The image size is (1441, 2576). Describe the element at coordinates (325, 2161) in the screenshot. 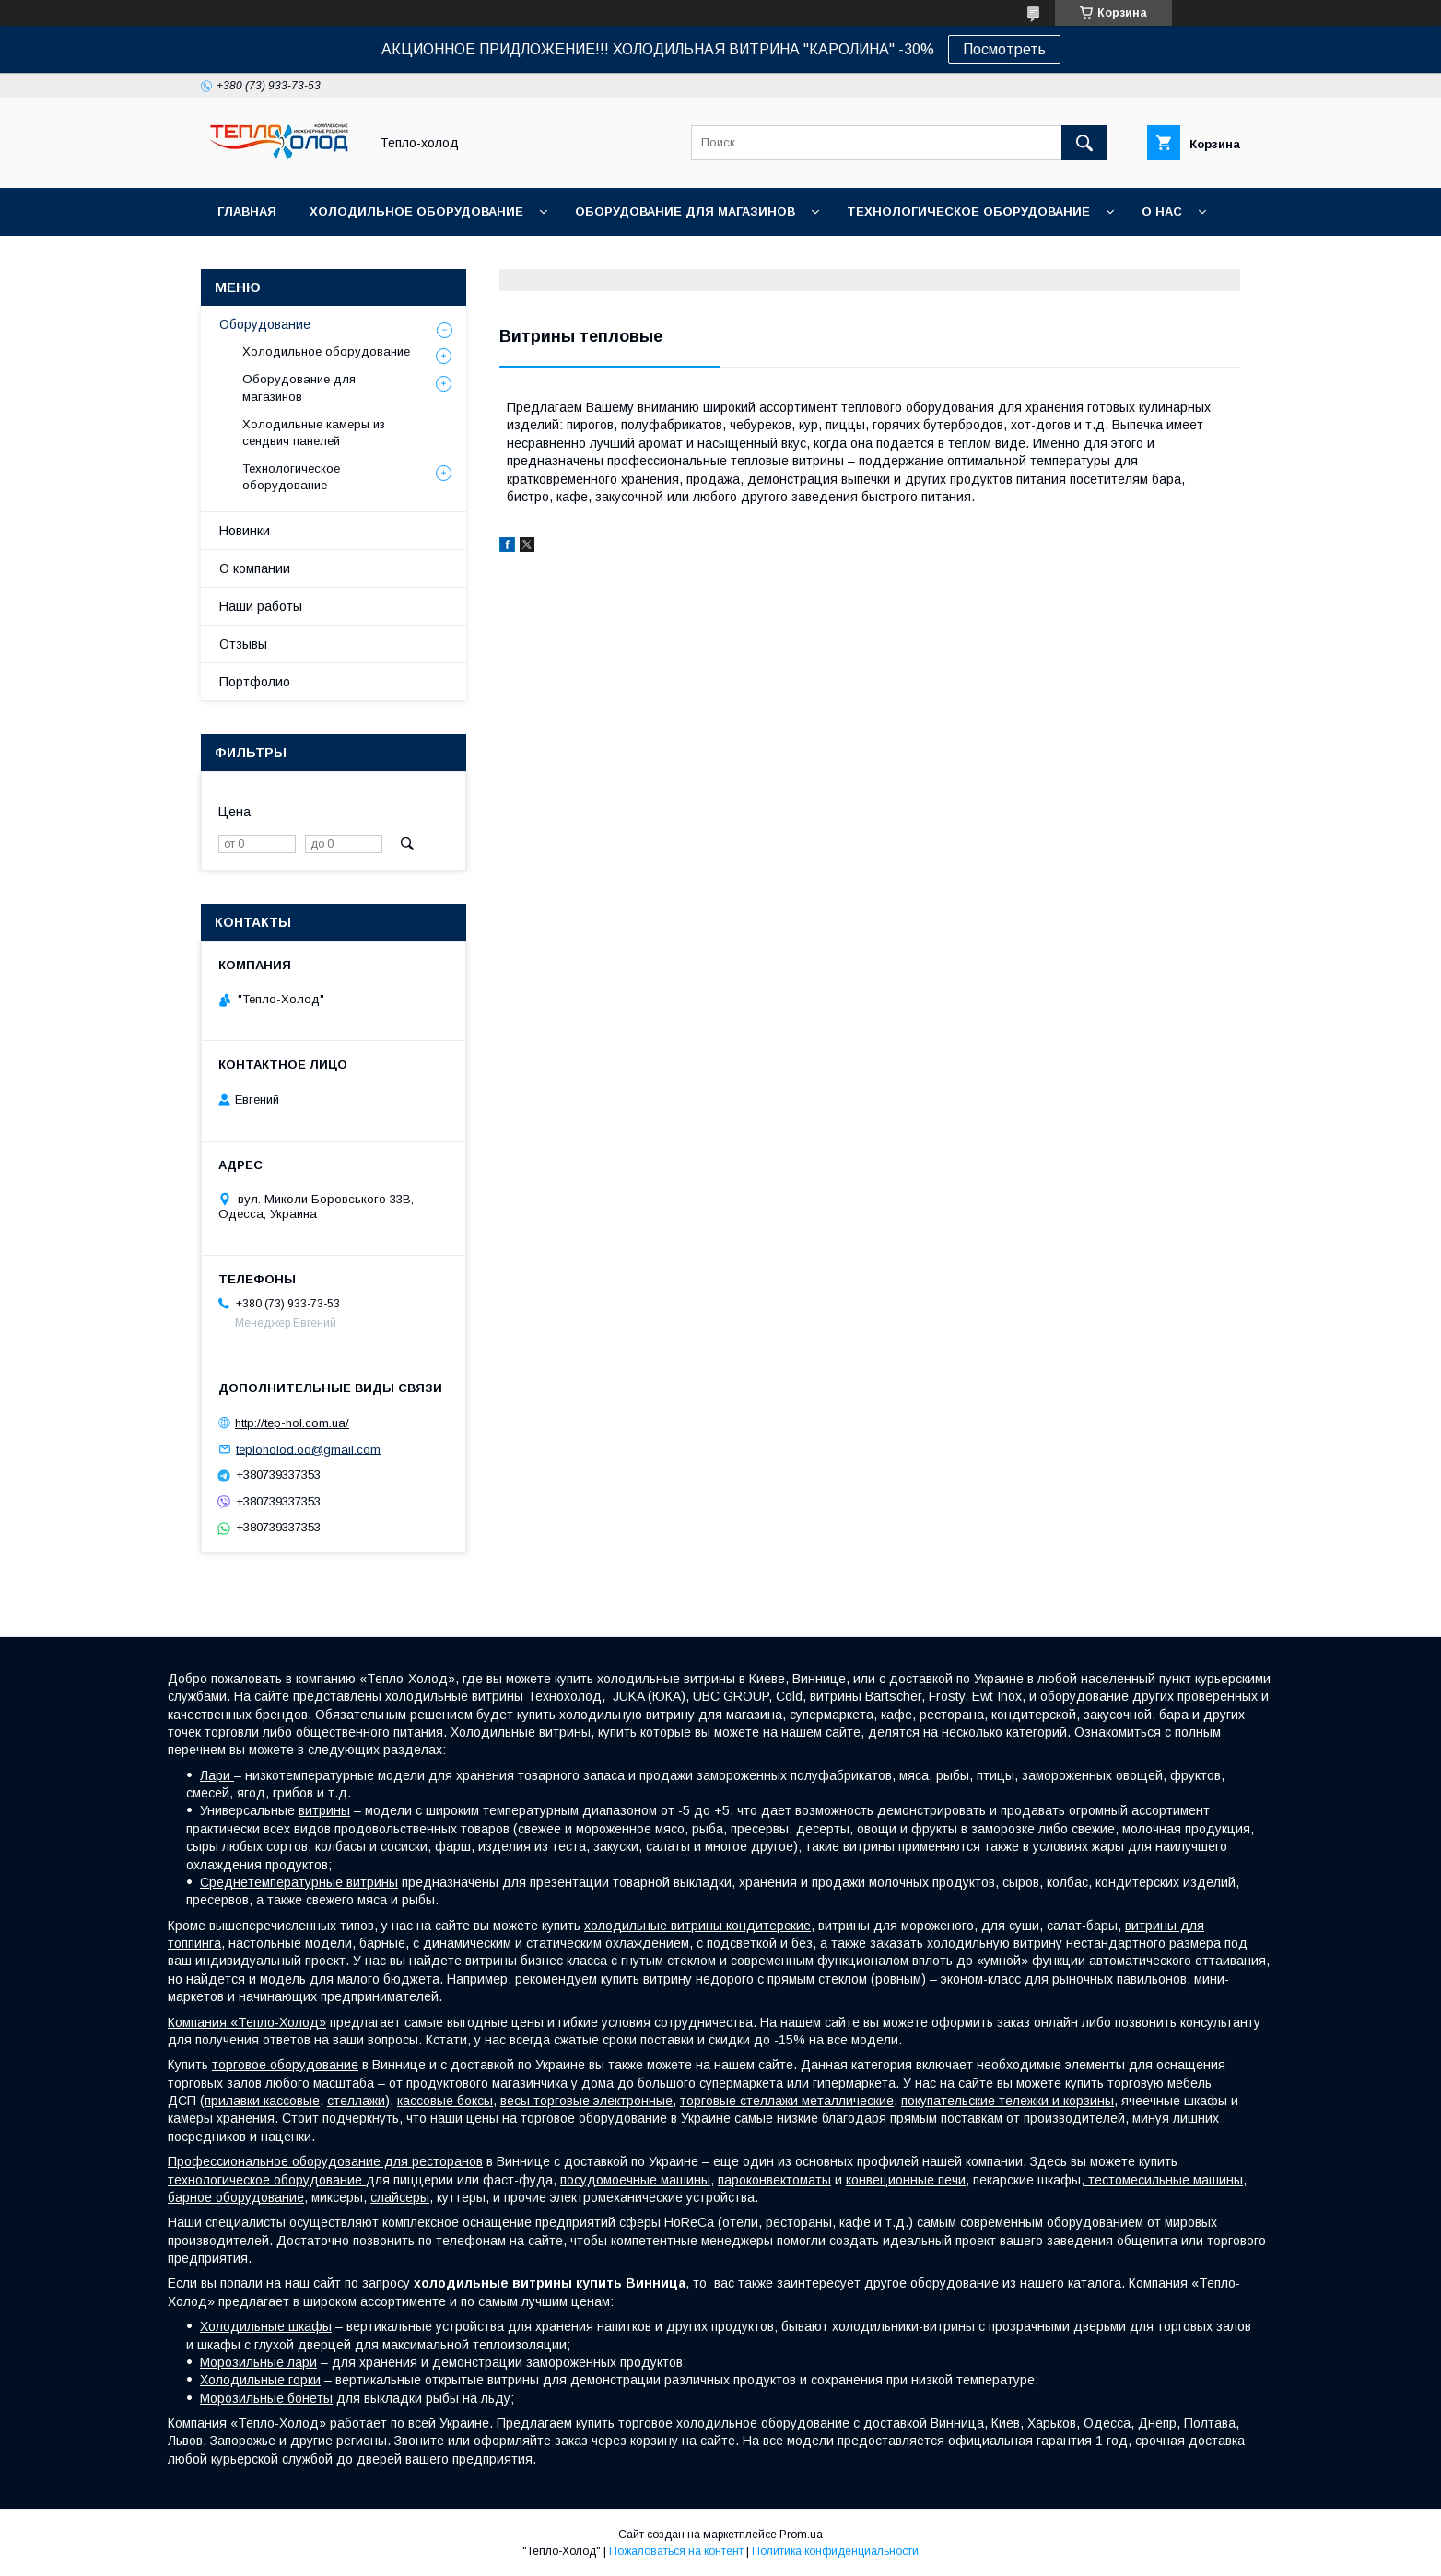

I see `Профессиональное оборудование для ресторанов` at that location.